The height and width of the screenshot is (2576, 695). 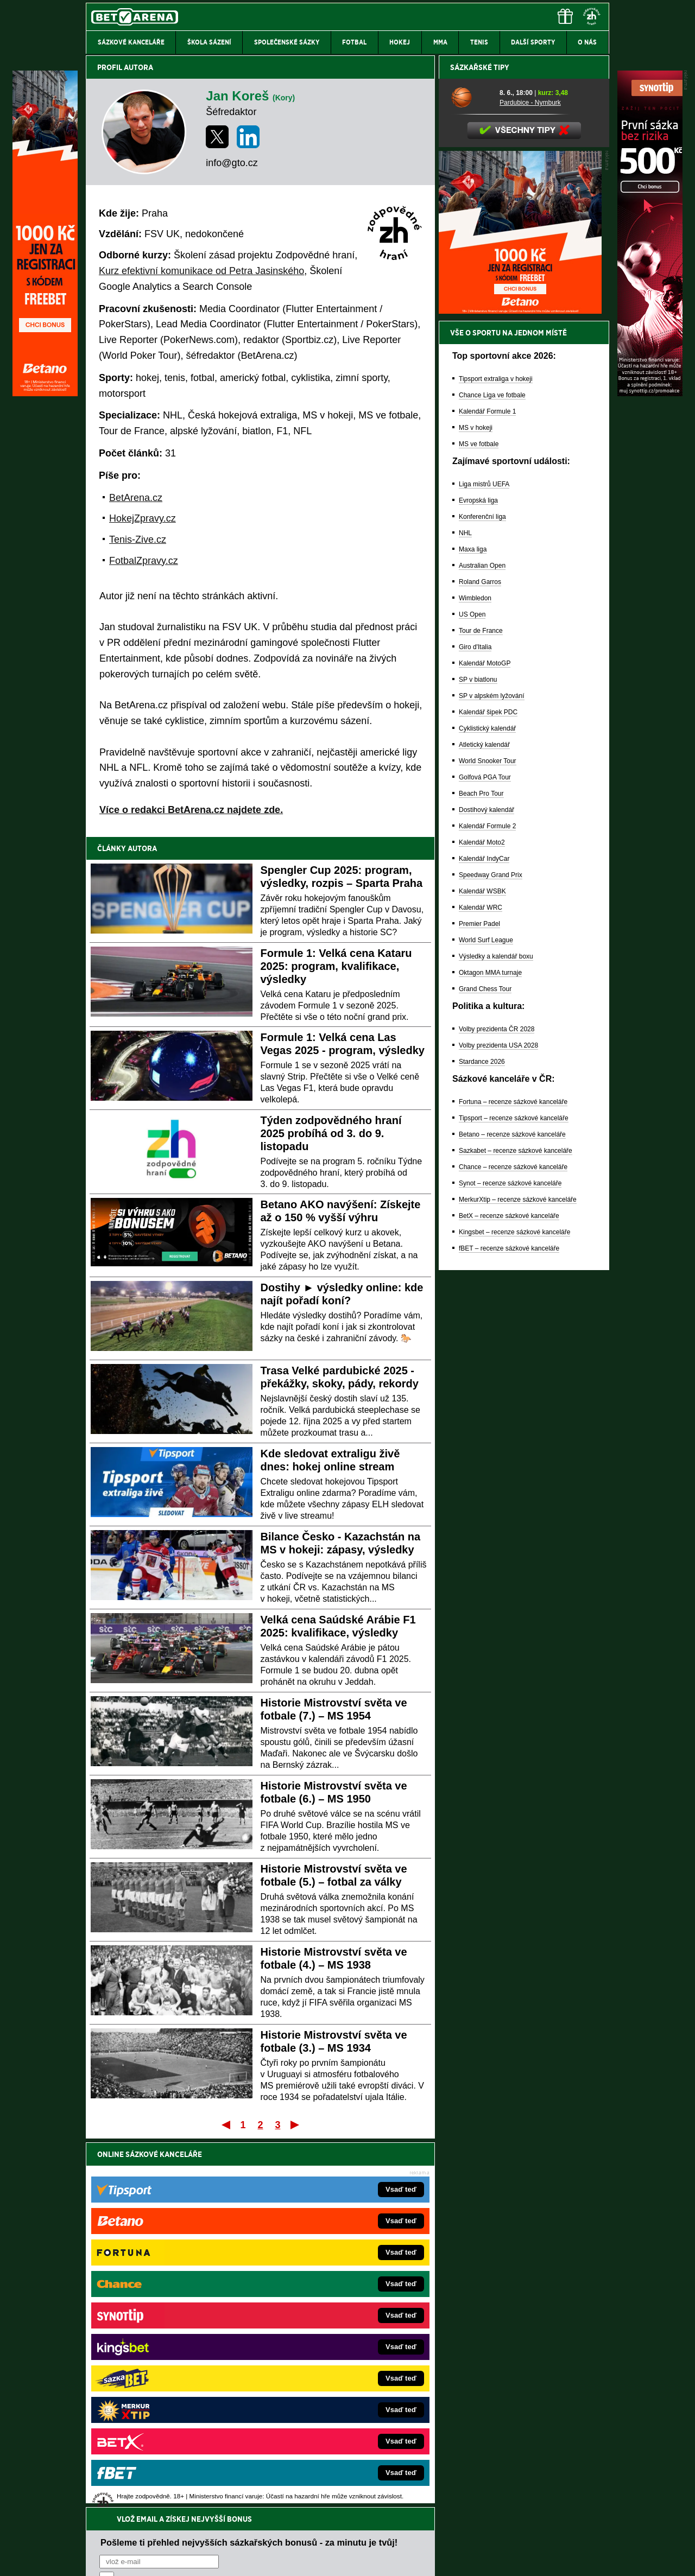 I want to click on Formule 1: Velká cena Kataru 2025: program, kvalifikace, výsledky, so click(x=336, y=966).